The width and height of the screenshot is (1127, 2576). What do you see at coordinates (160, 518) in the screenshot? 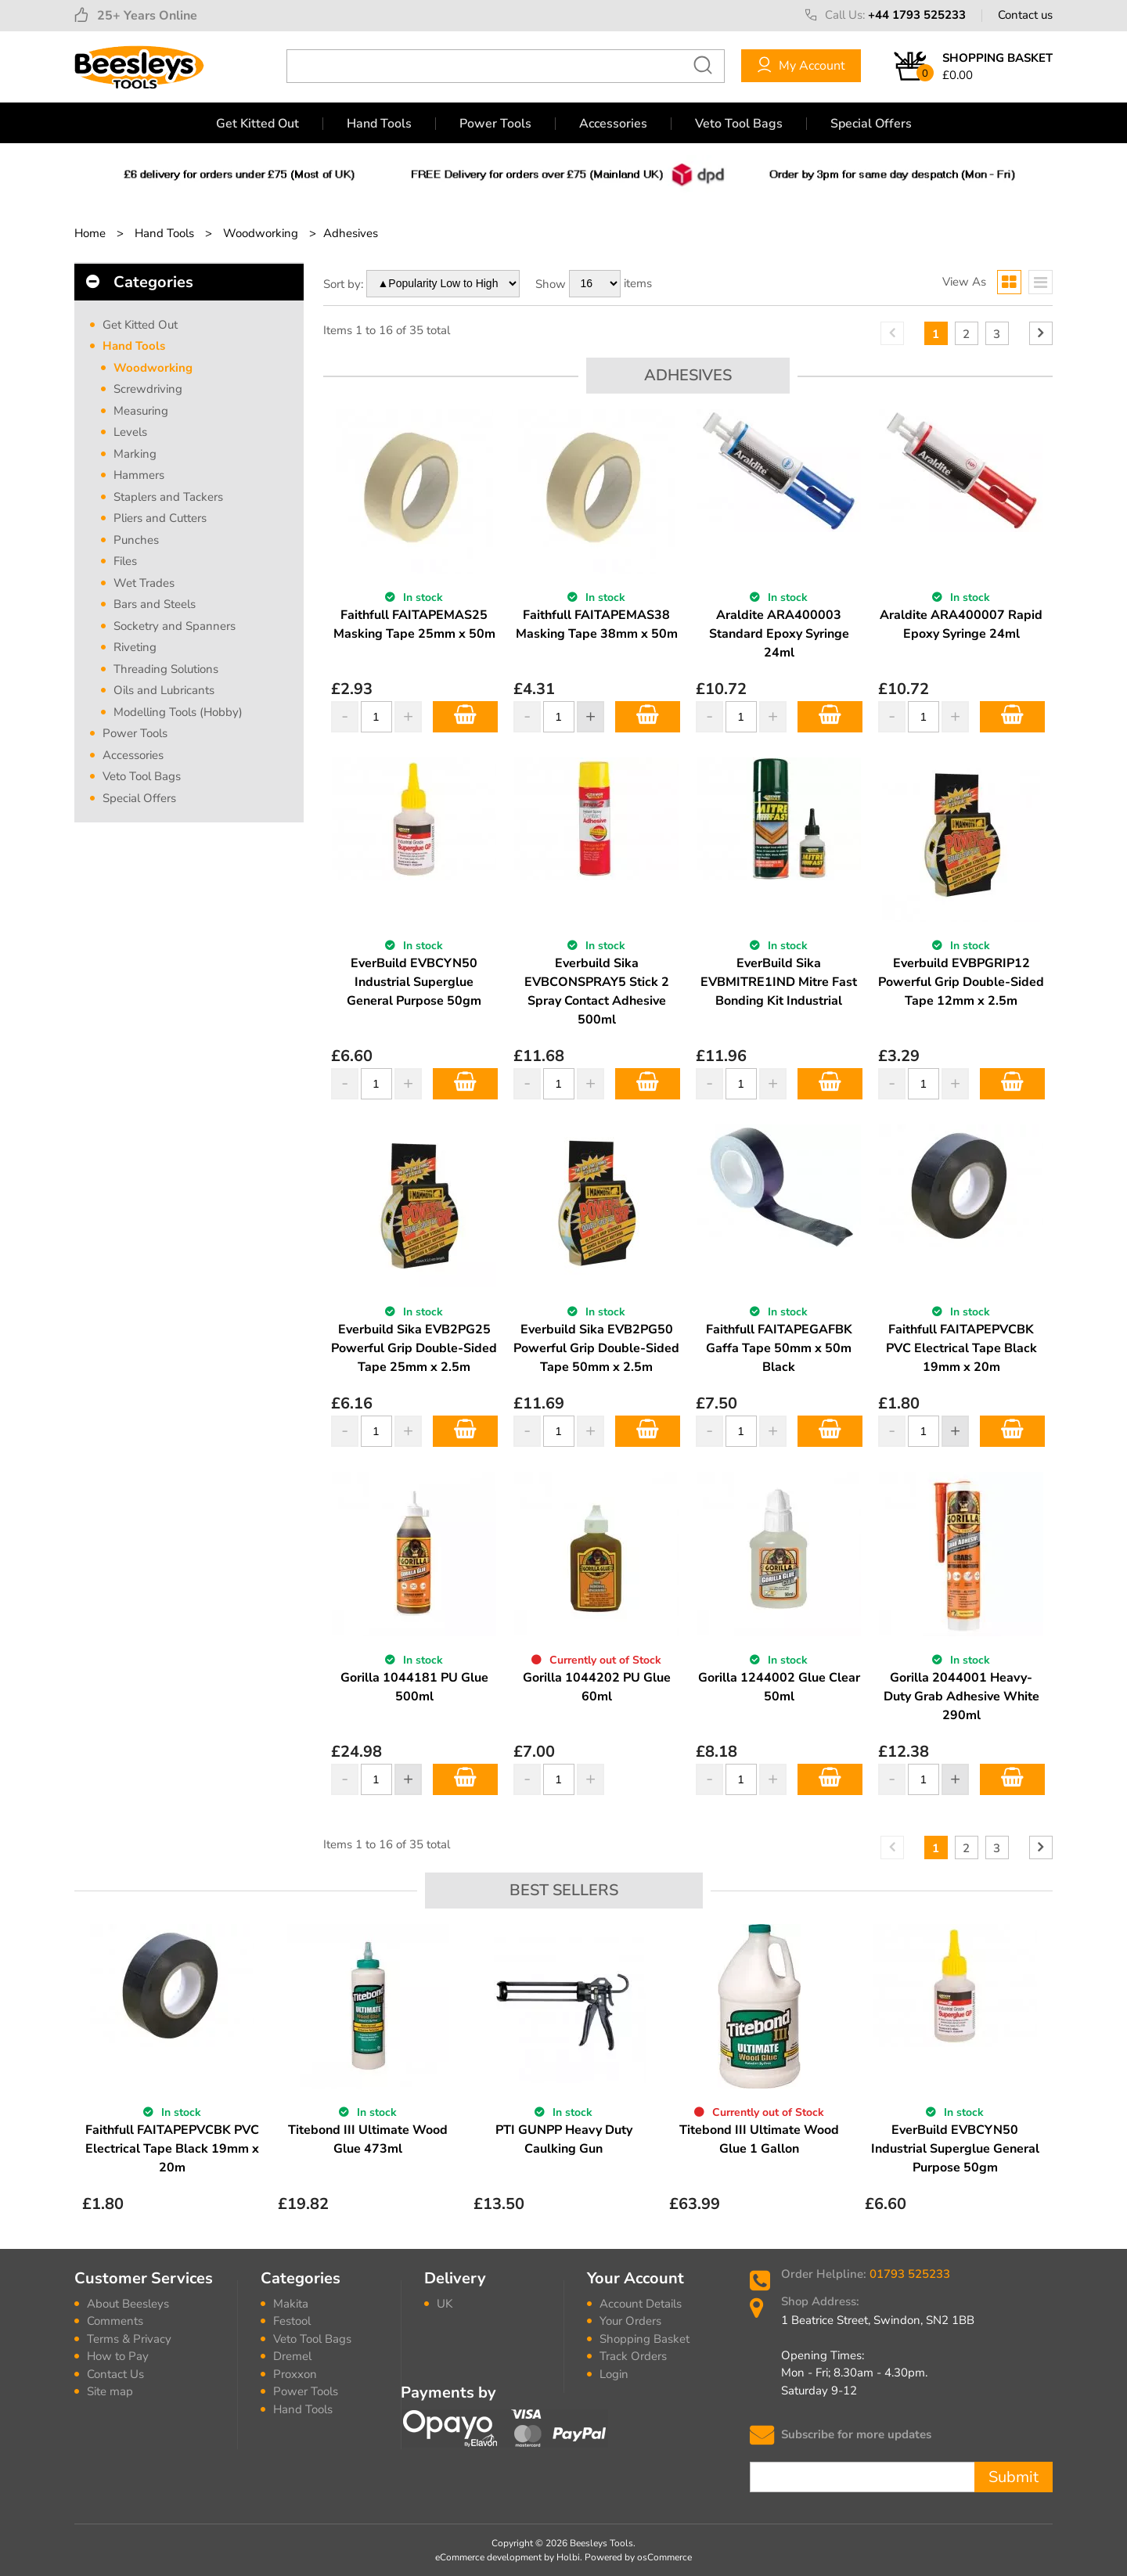
I see `Pliers and Cutters` at bounding box center [160, 518].